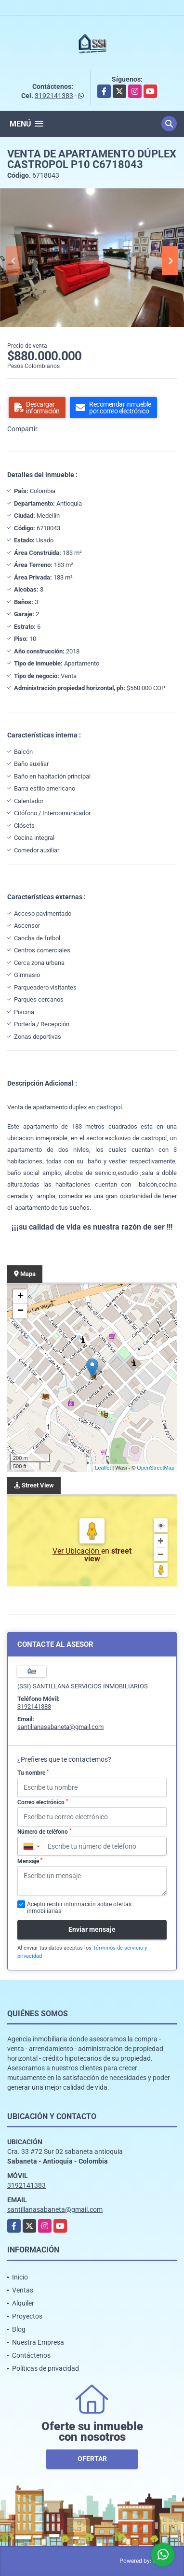 The image size is (184, 2576). Describe the element at coordinates (29, 1861) in the screenshot. I see `Mensaje` at that location.